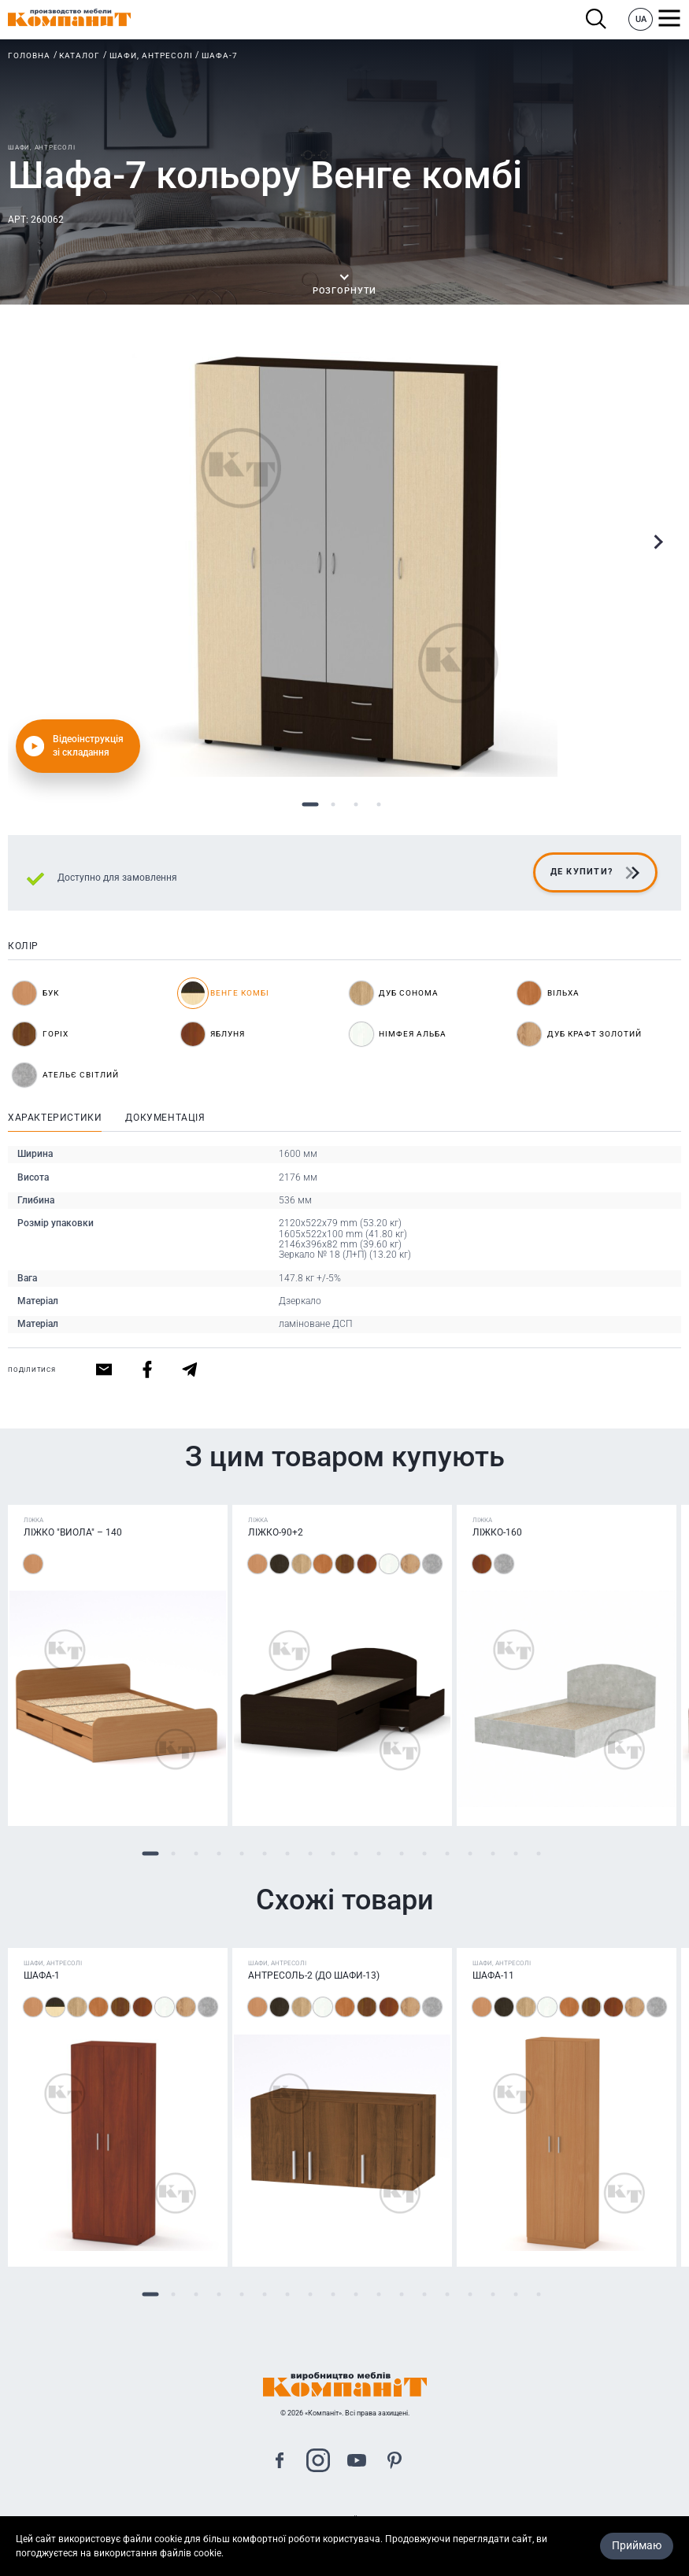  Describe the element at coordinates (220, 55) in the screenshot. I see `Шафа-7` at that location.